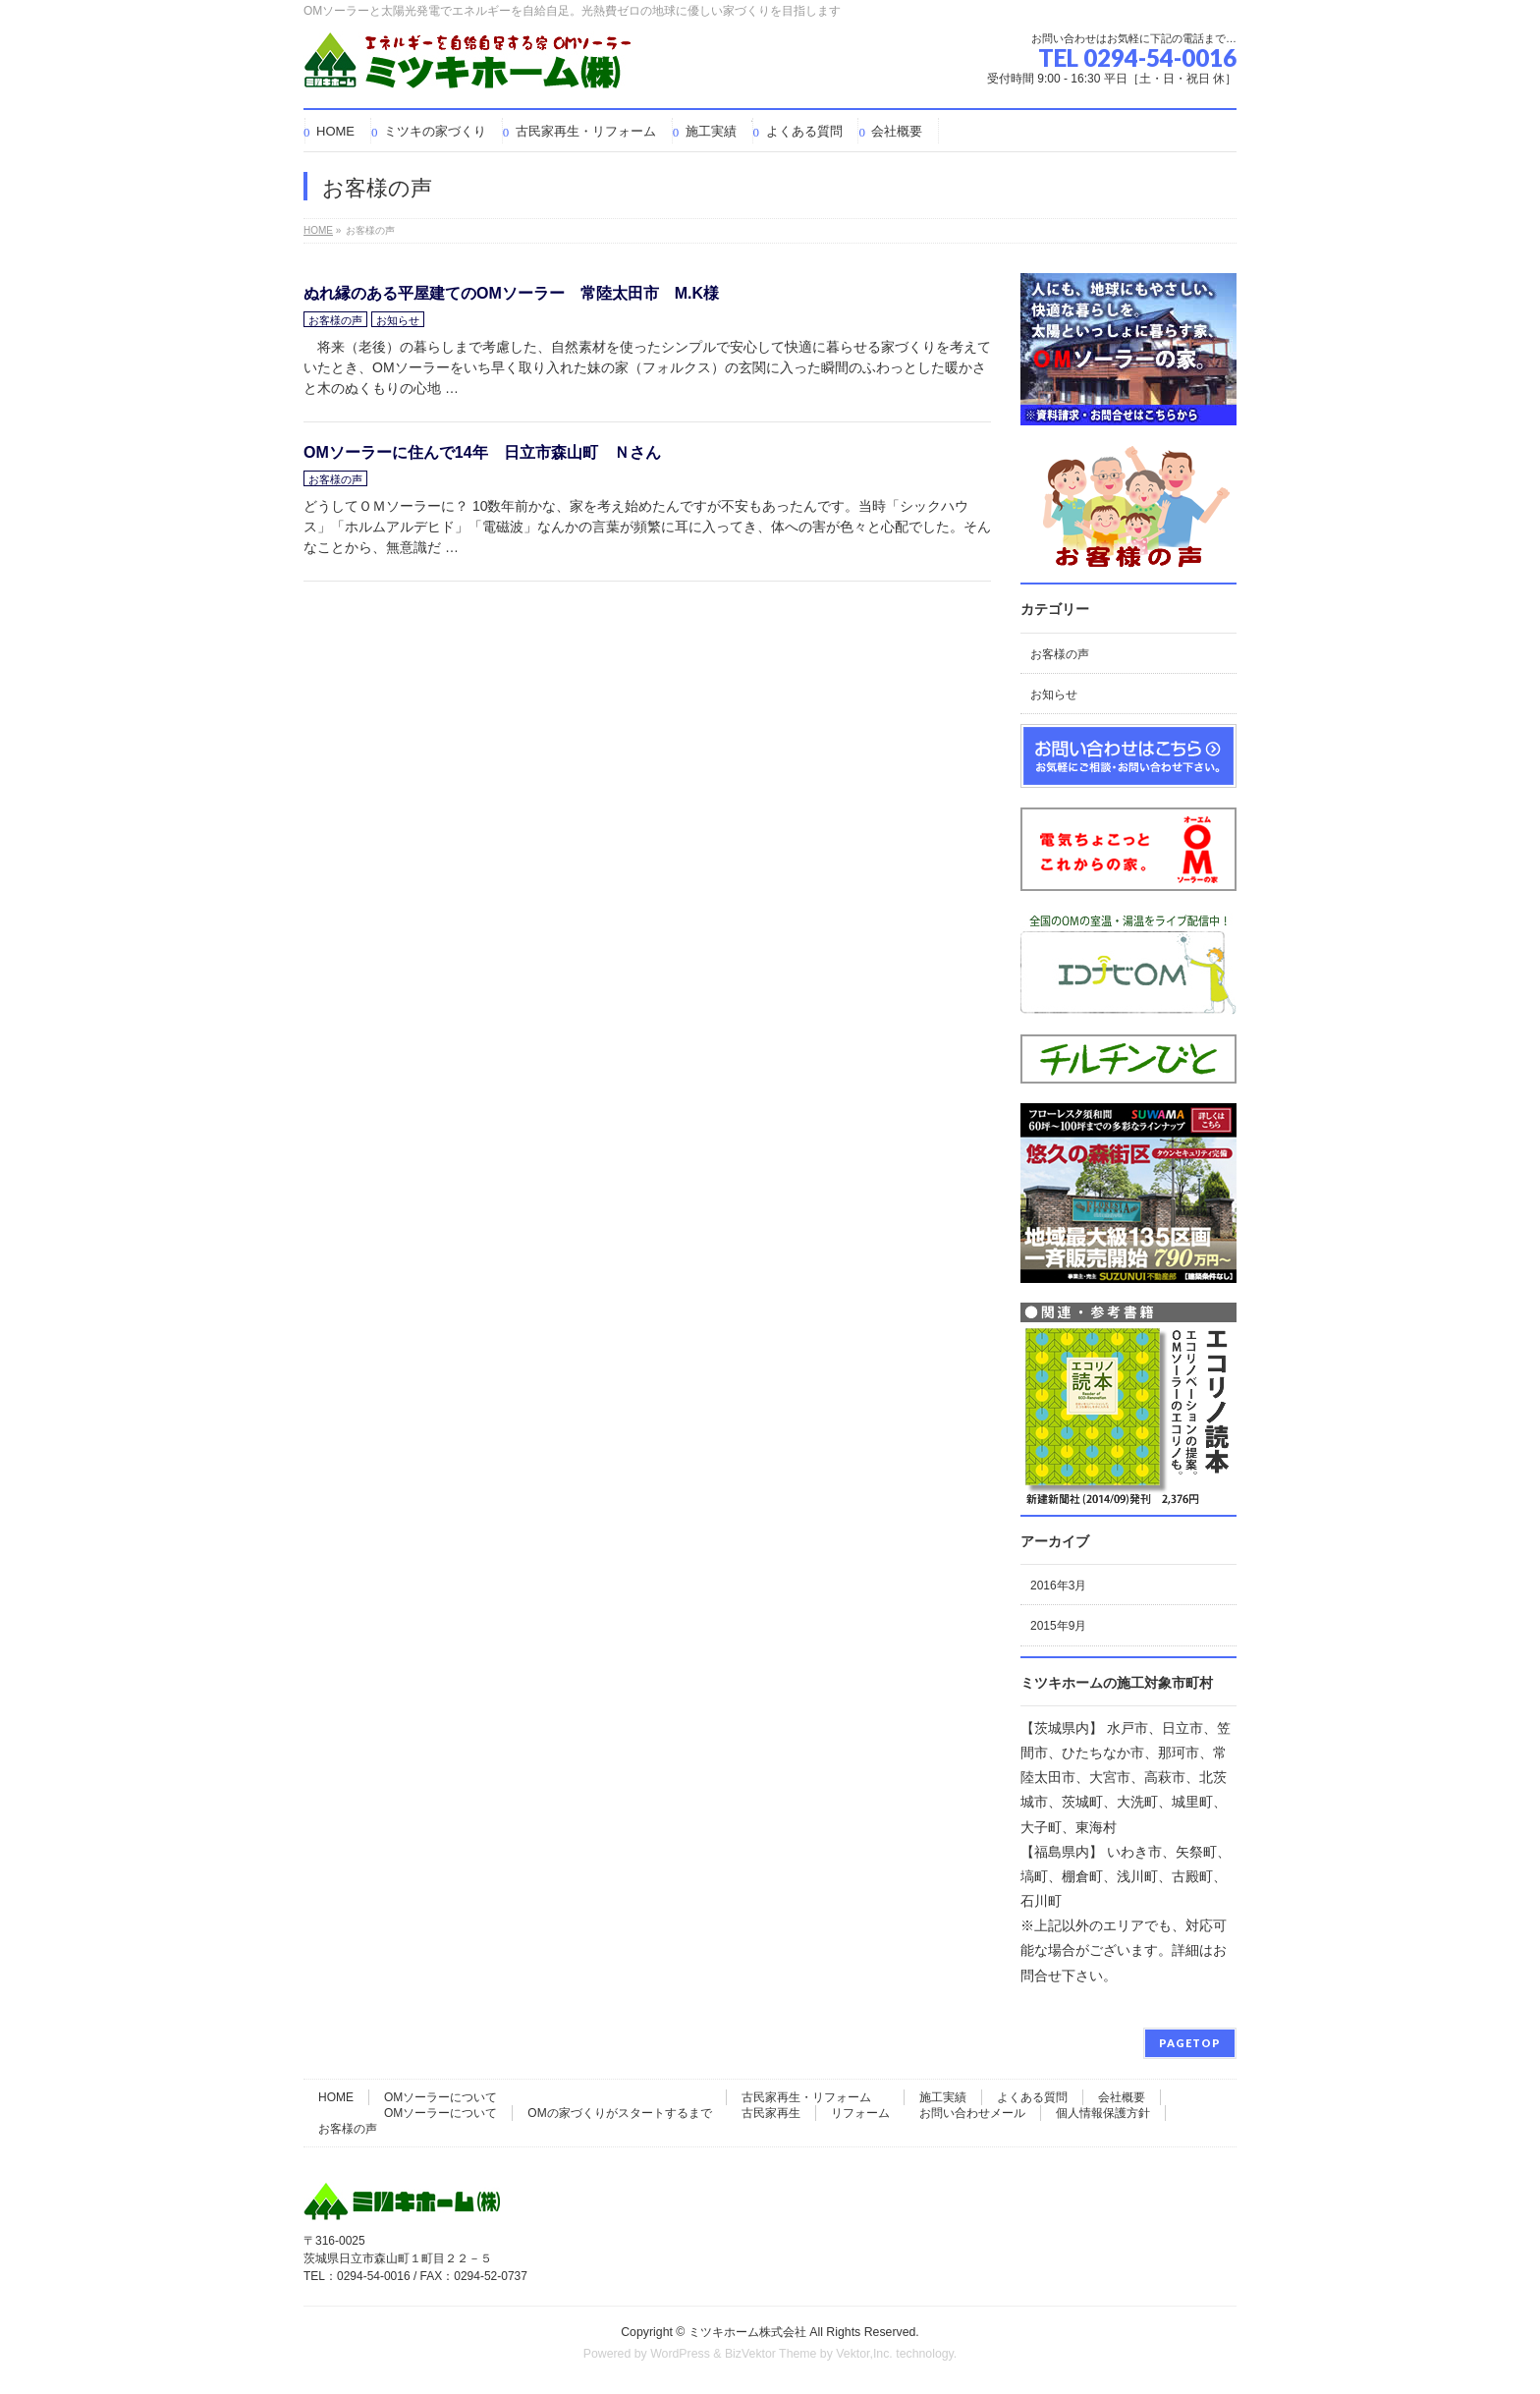  What do you see at coordinates (1190, 2042) in the screenshot?
I see `PAGETOP` at bounding box center [1190, 2042].